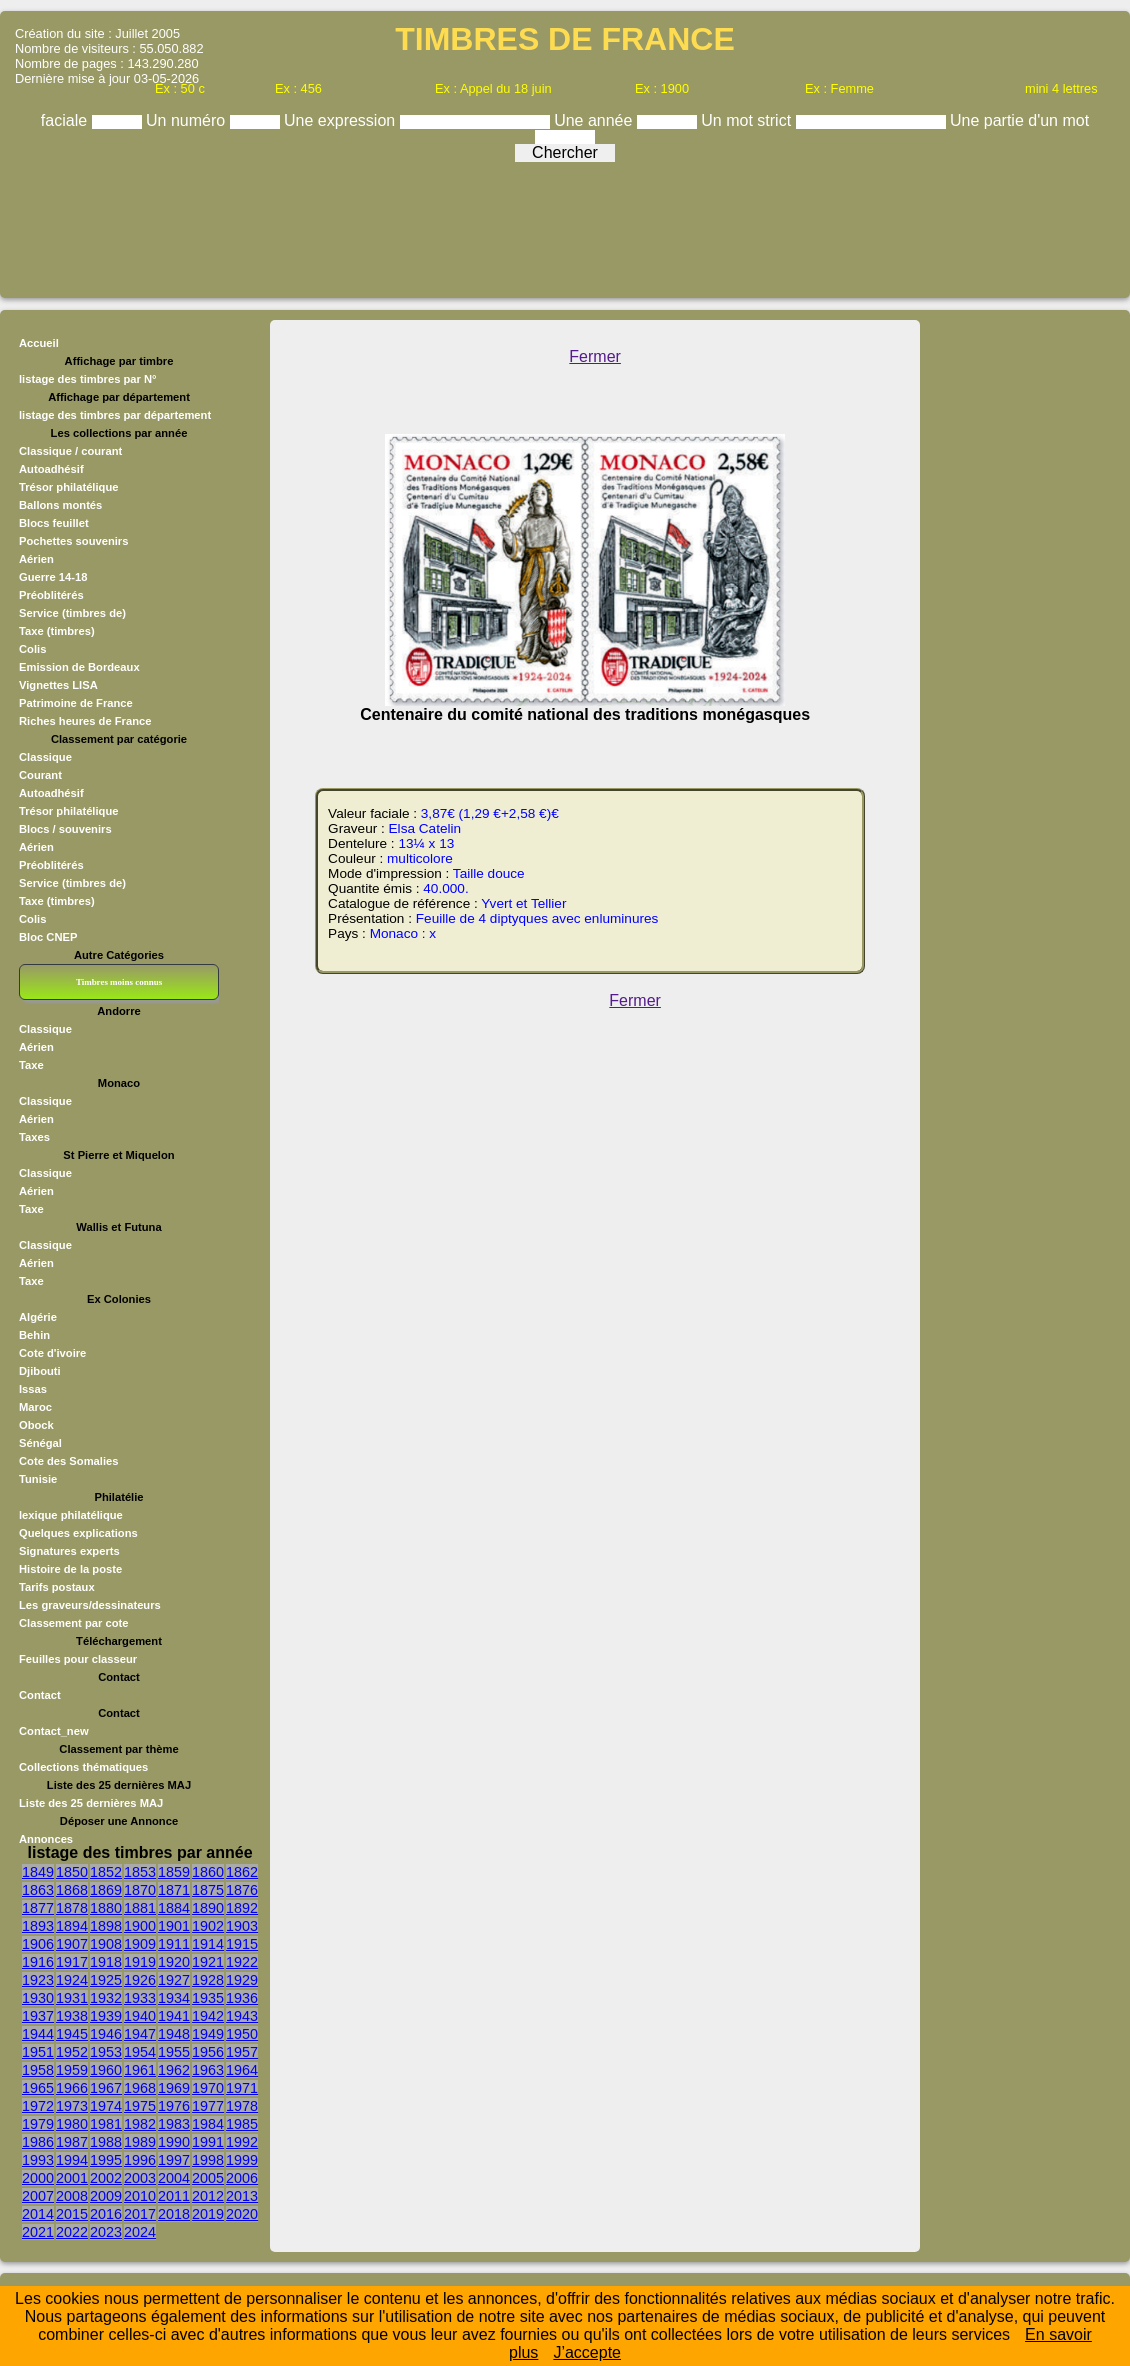 Image resolution: width=1130 pixels, height=2366 pixels. Describe the element at coordinates (106, 2016) in the screenshot. I see `1939` at that location.